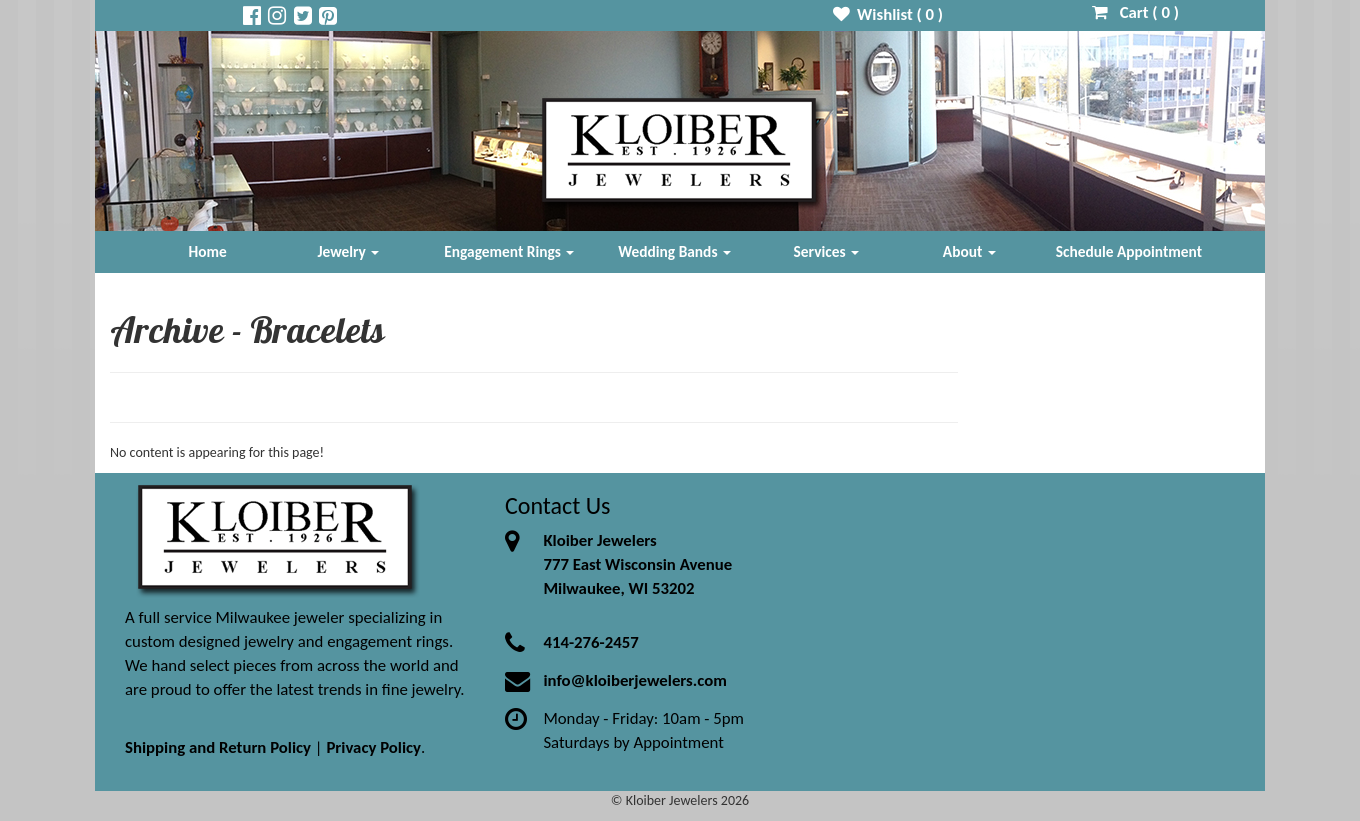 The height and width of the screenshot is (821, 1360). I want to click on Shipping and Return Policy, so click(218, 747).